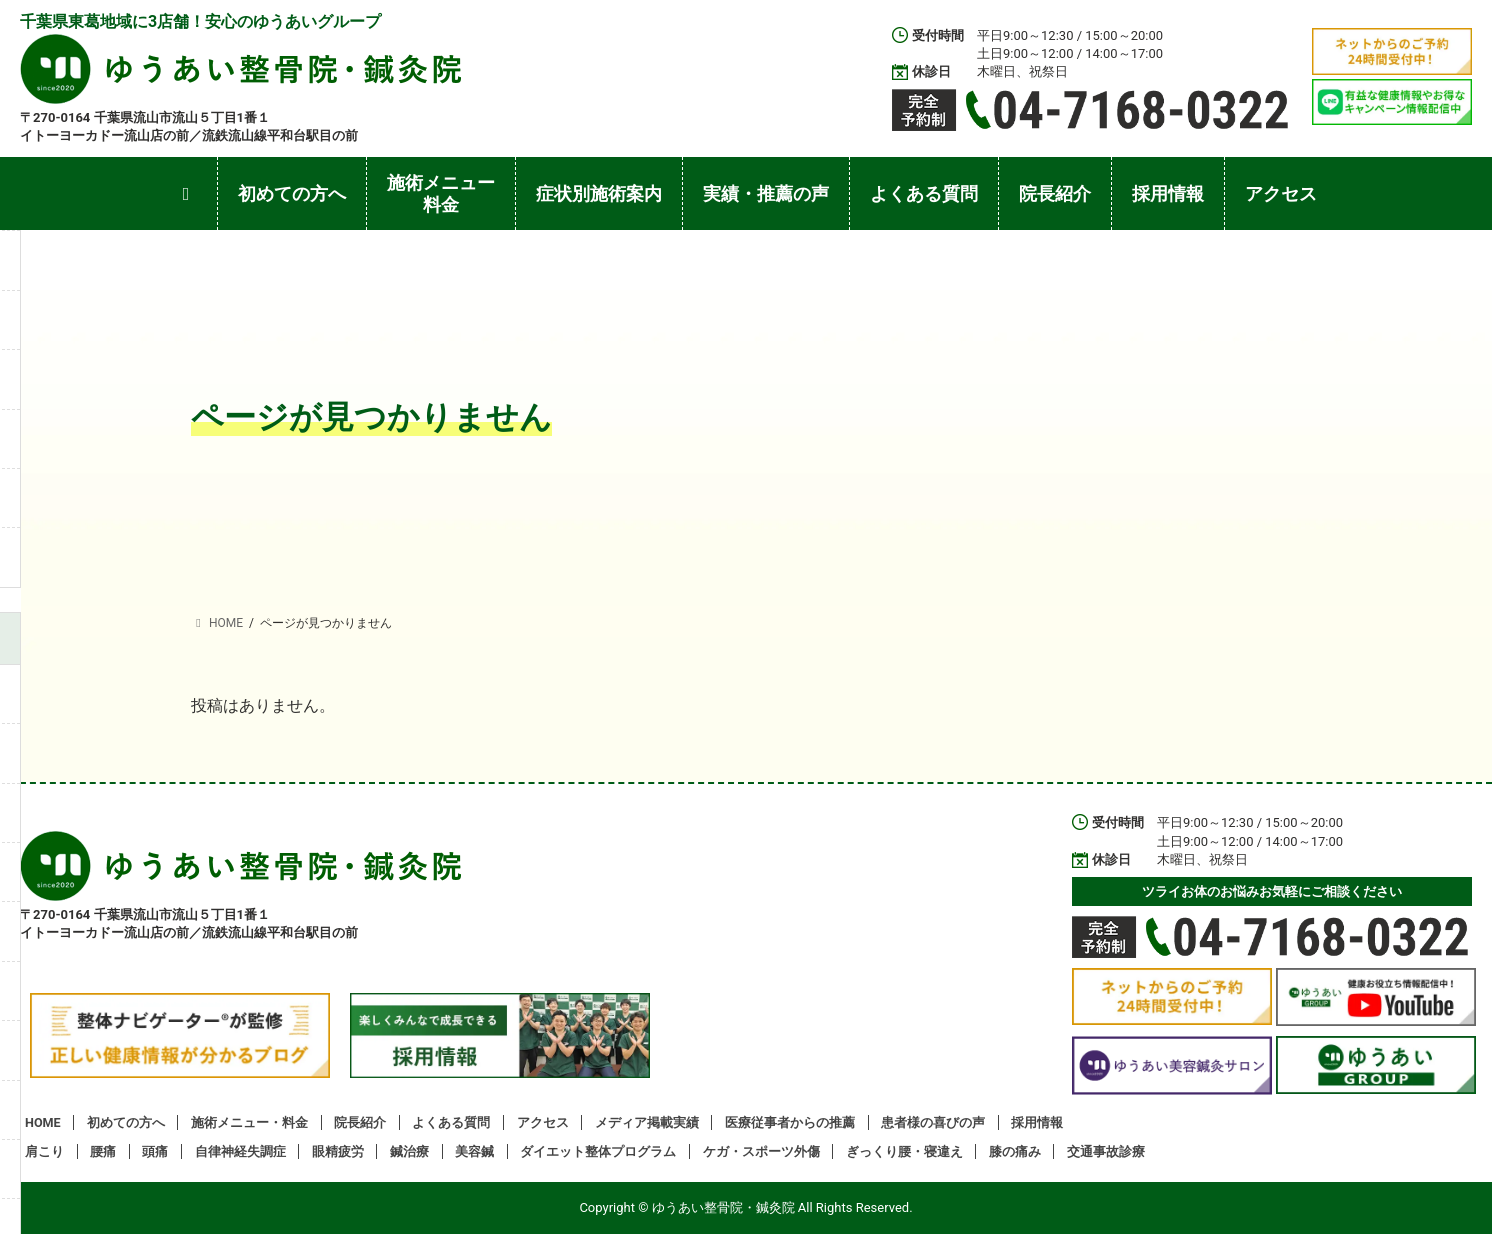 This screenshot has width=1492, height=1234. I want to click on 美容鍼, so click(474, 1151).